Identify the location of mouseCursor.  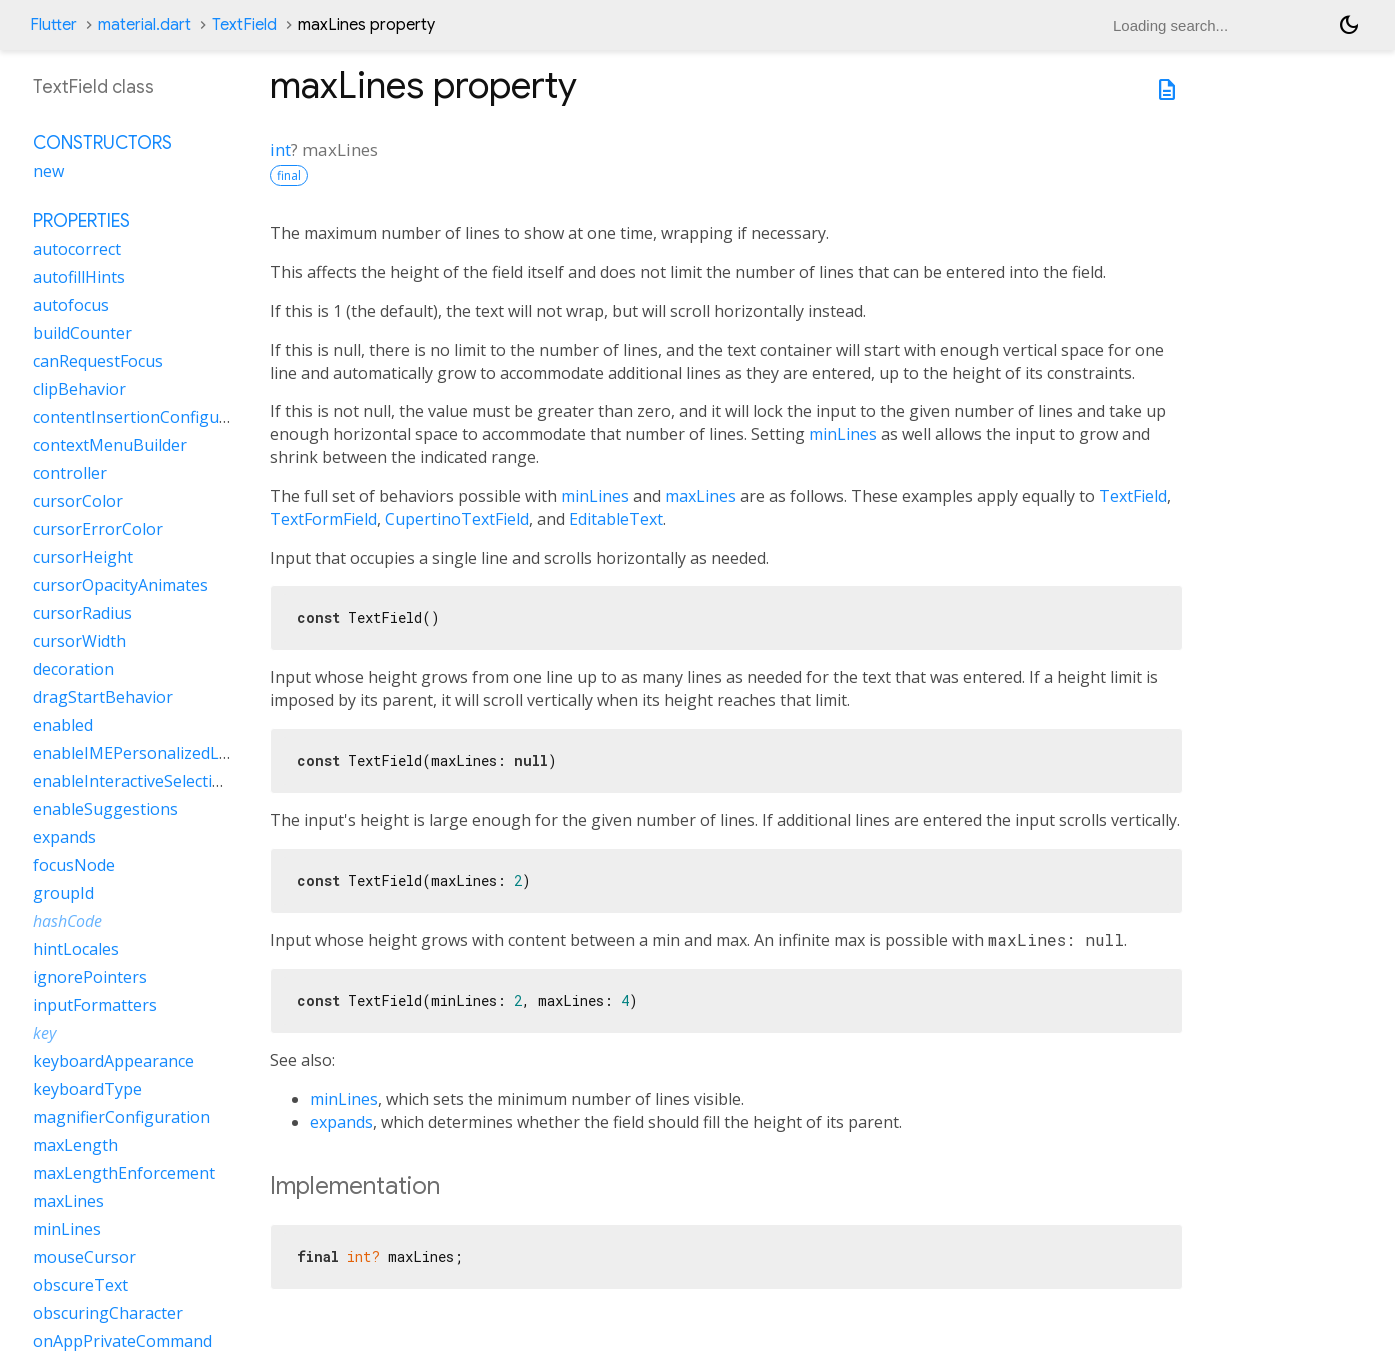
(84, 1257).